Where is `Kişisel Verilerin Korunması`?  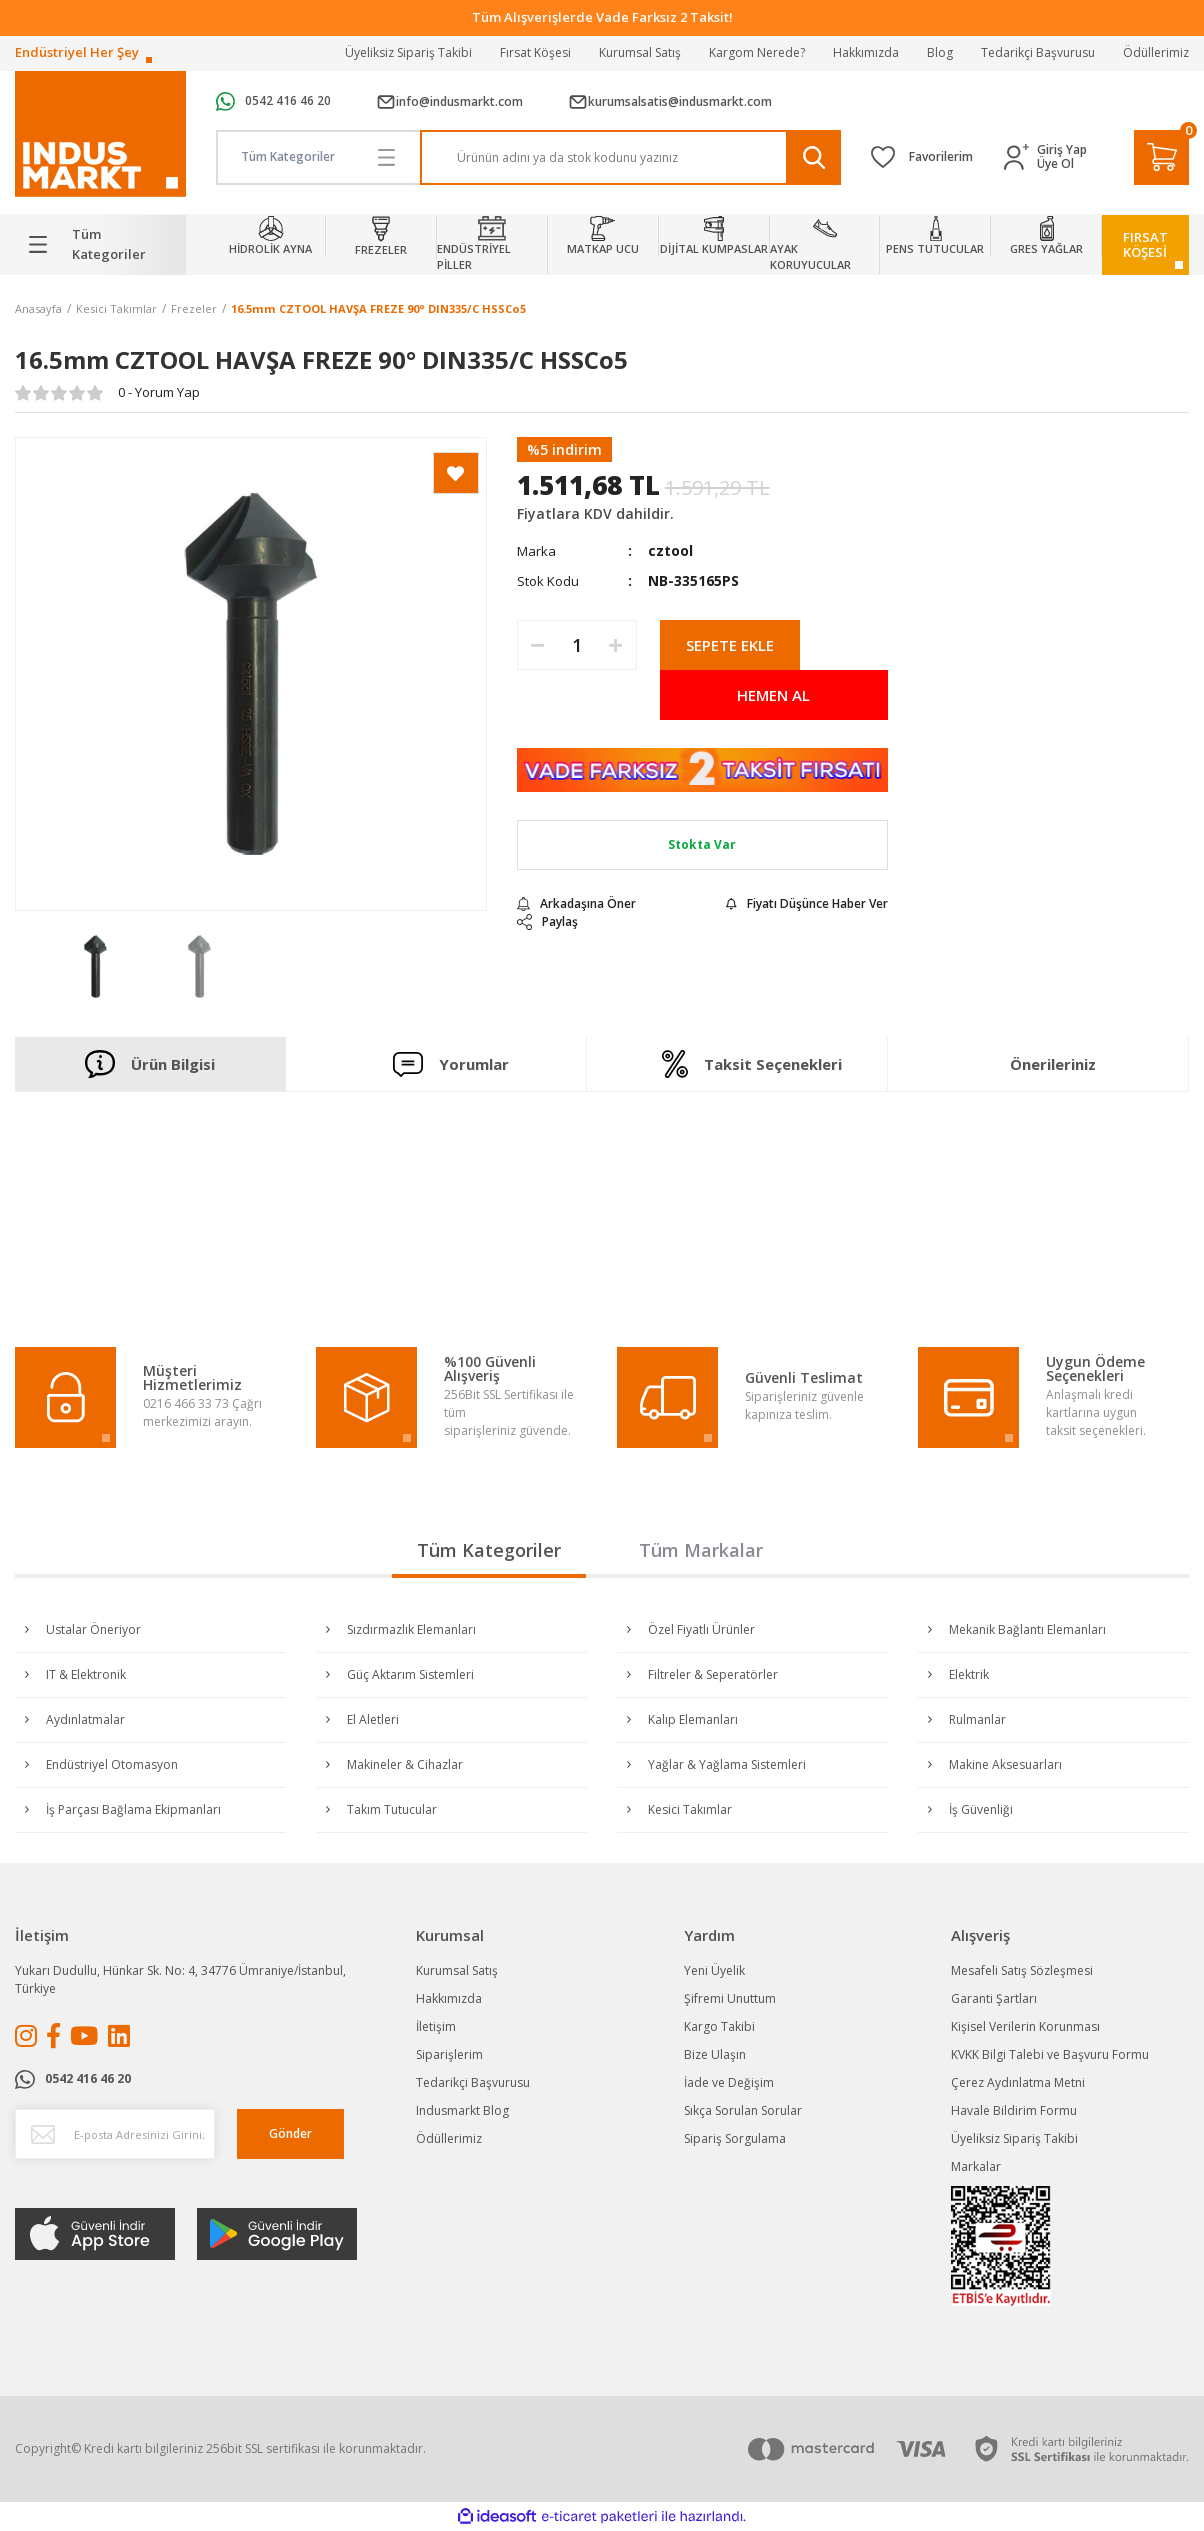 Kişisel Verilerin Korunması is located at coordinates (1025, 2026).